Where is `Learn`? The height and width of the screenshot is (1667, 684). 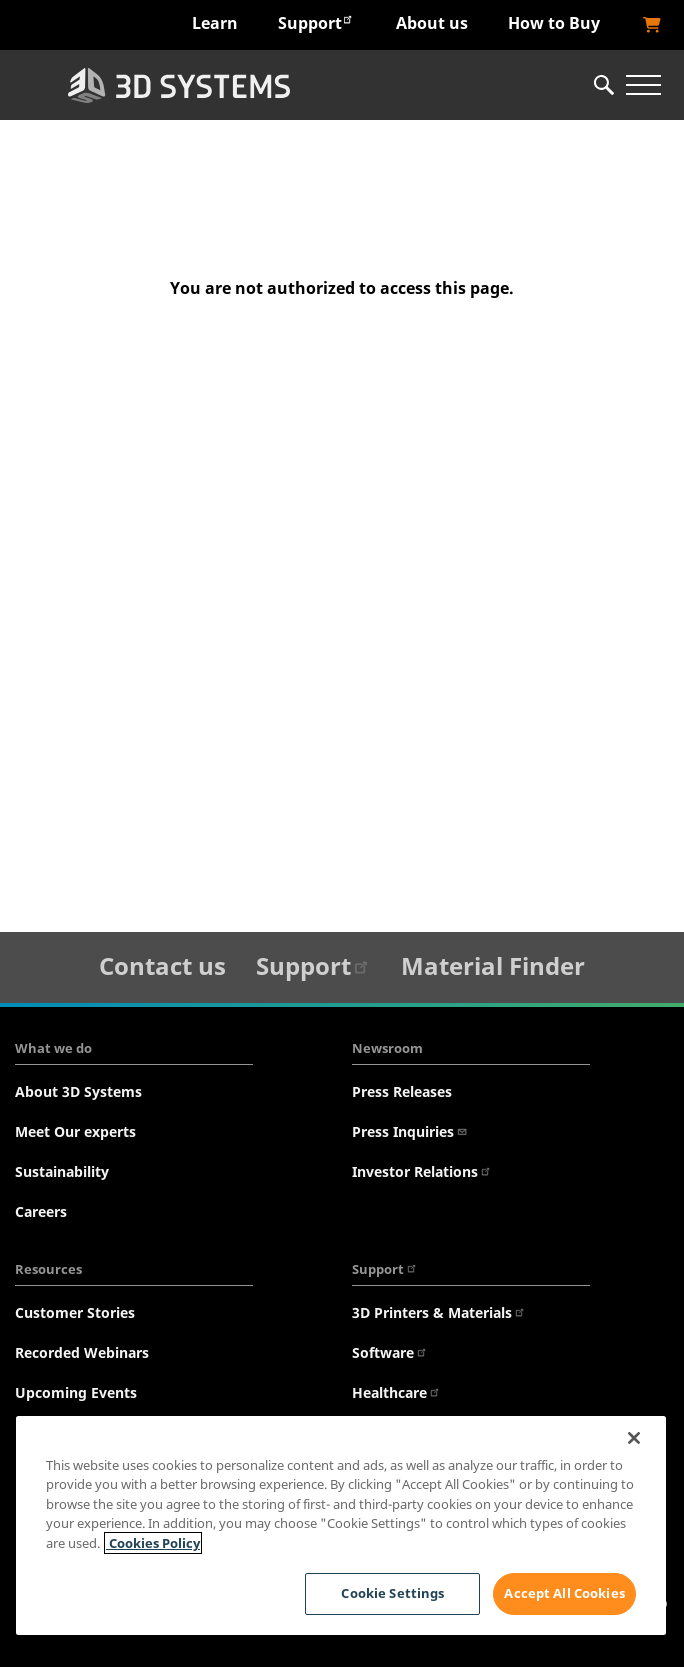
Learn is located at coordinates (215, 23).